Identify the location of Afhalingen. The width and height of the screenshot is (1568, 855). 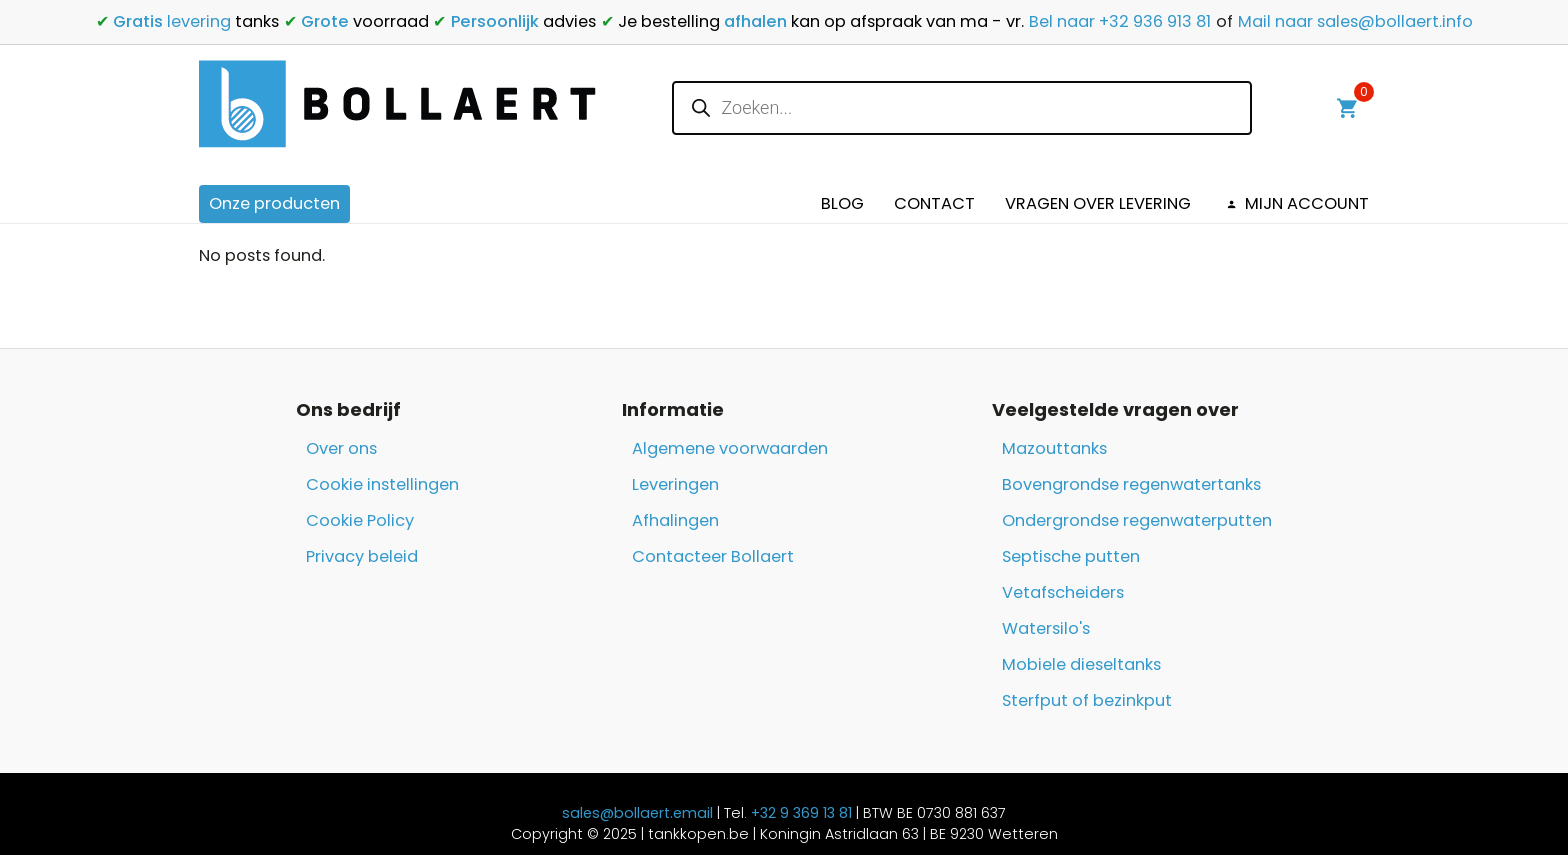
(675, 520).